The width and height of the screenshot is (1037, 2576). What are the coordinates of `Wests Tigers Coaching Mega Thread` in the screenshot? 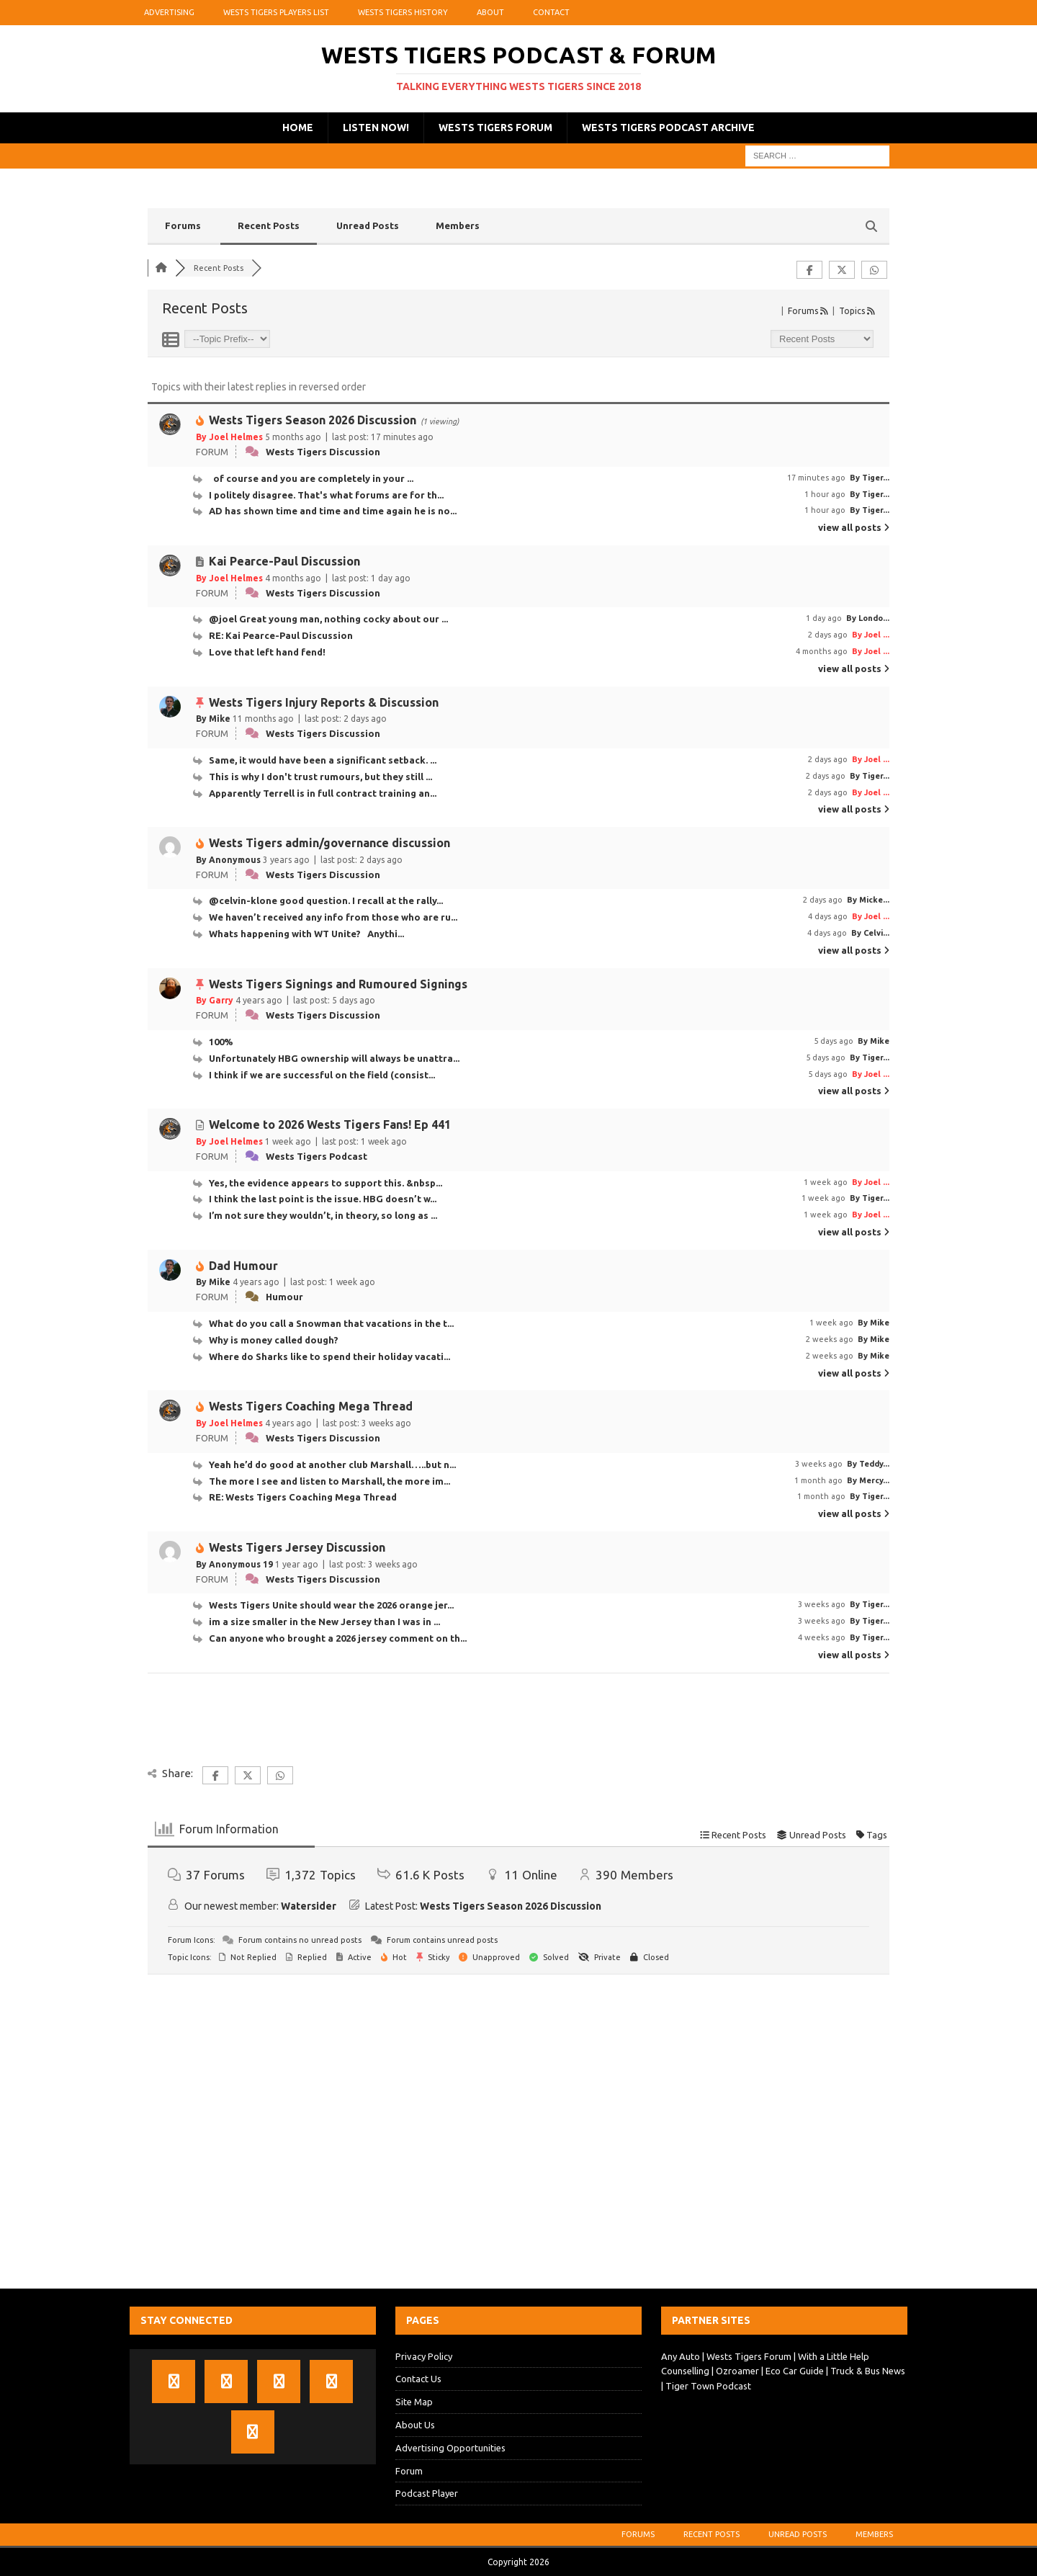 It's located at (311, 1406).